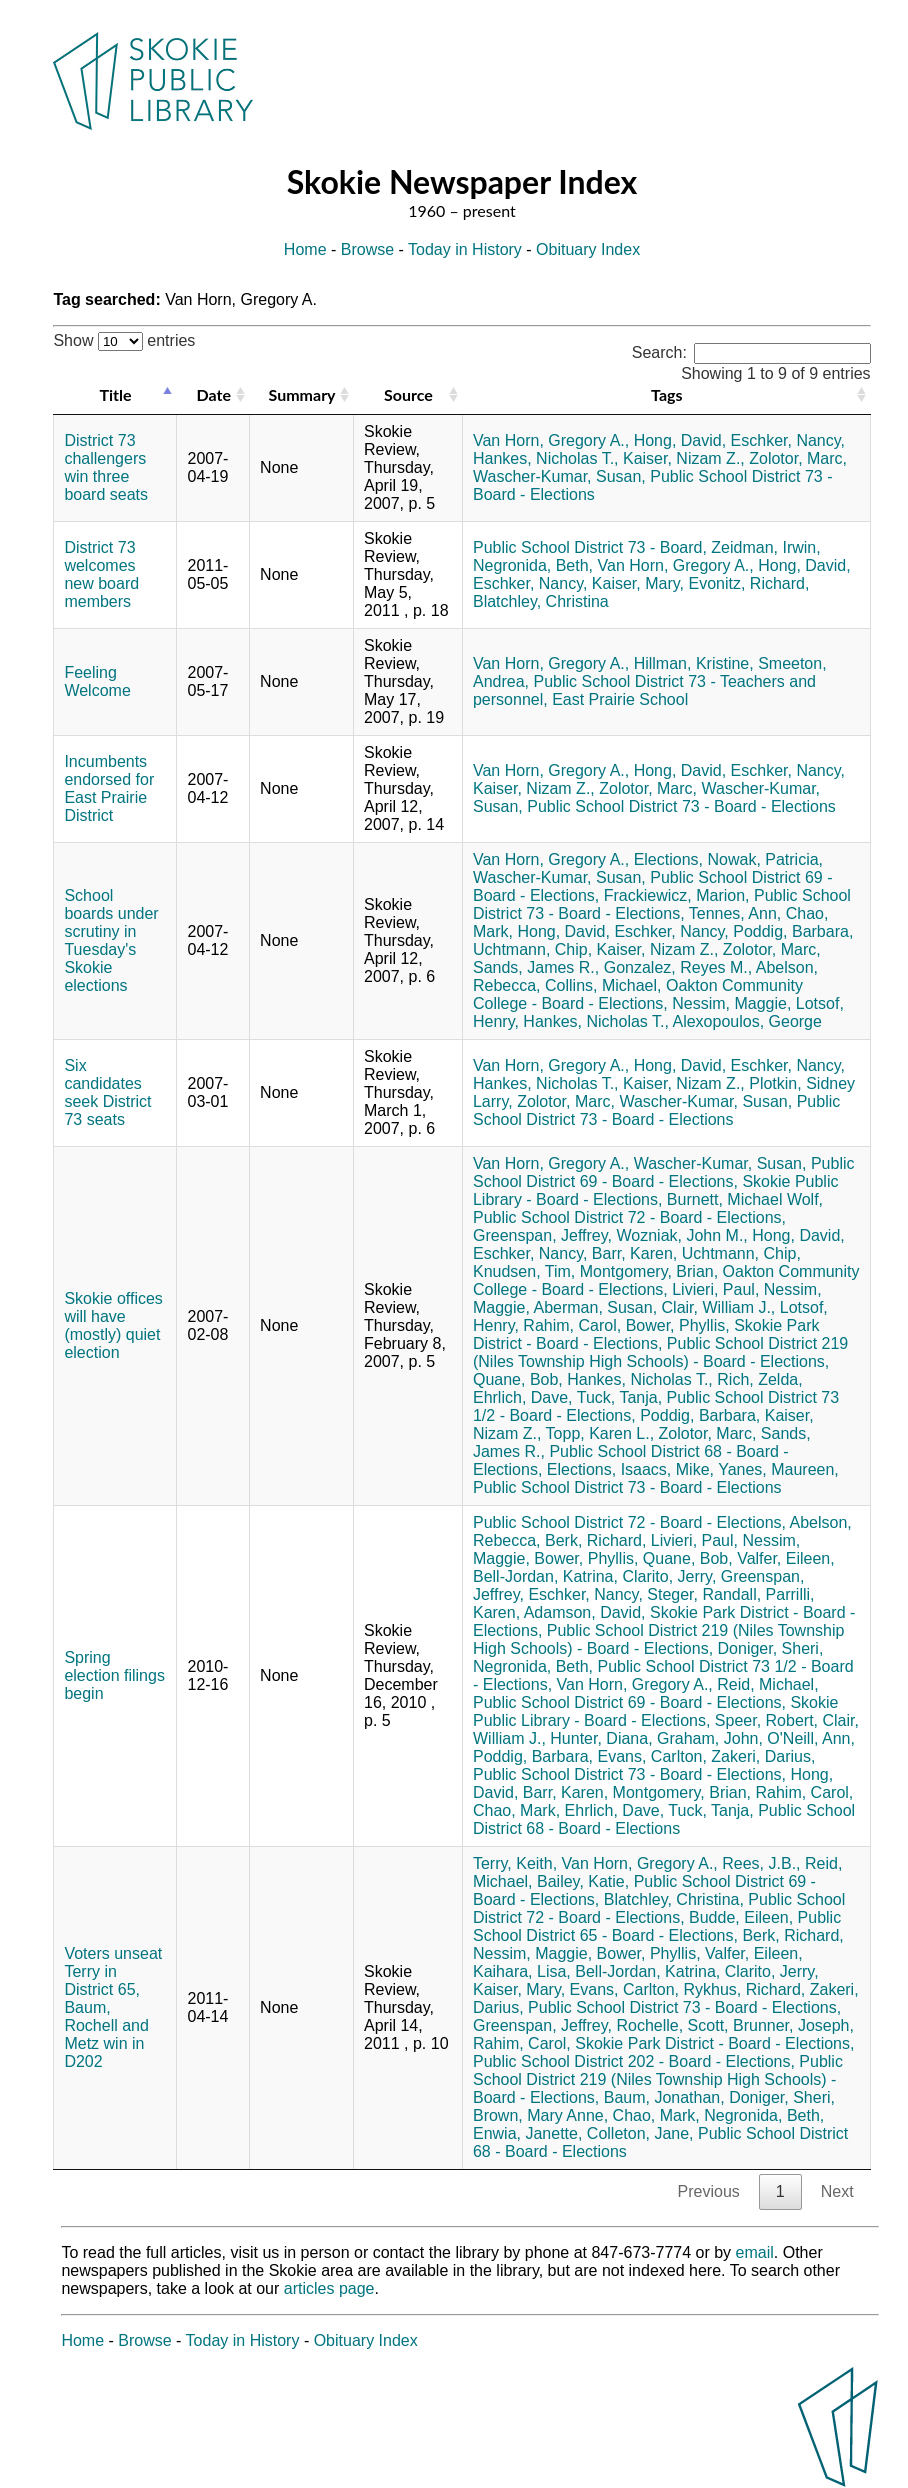  Describe the element at coordinates (741, 1917) in the screenshot. I see `Budde, Eileen,` at that location.